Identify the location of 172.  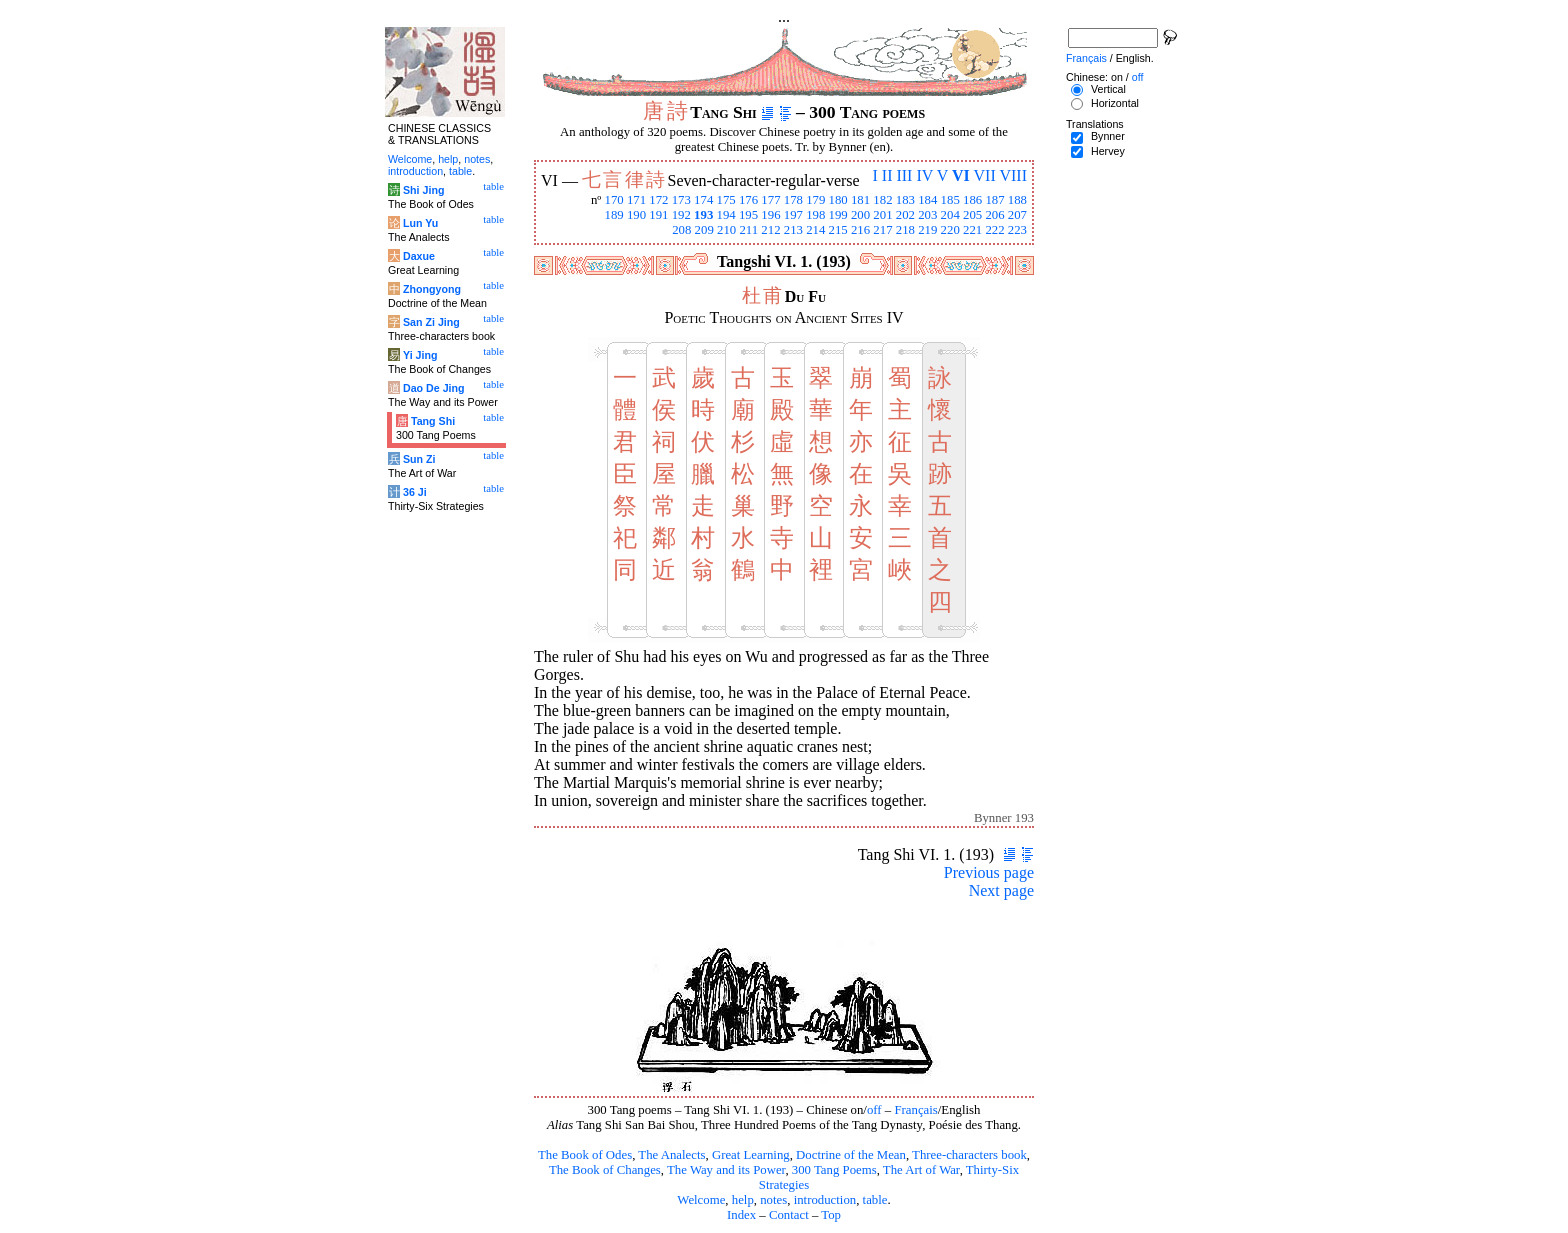
(658, 200).